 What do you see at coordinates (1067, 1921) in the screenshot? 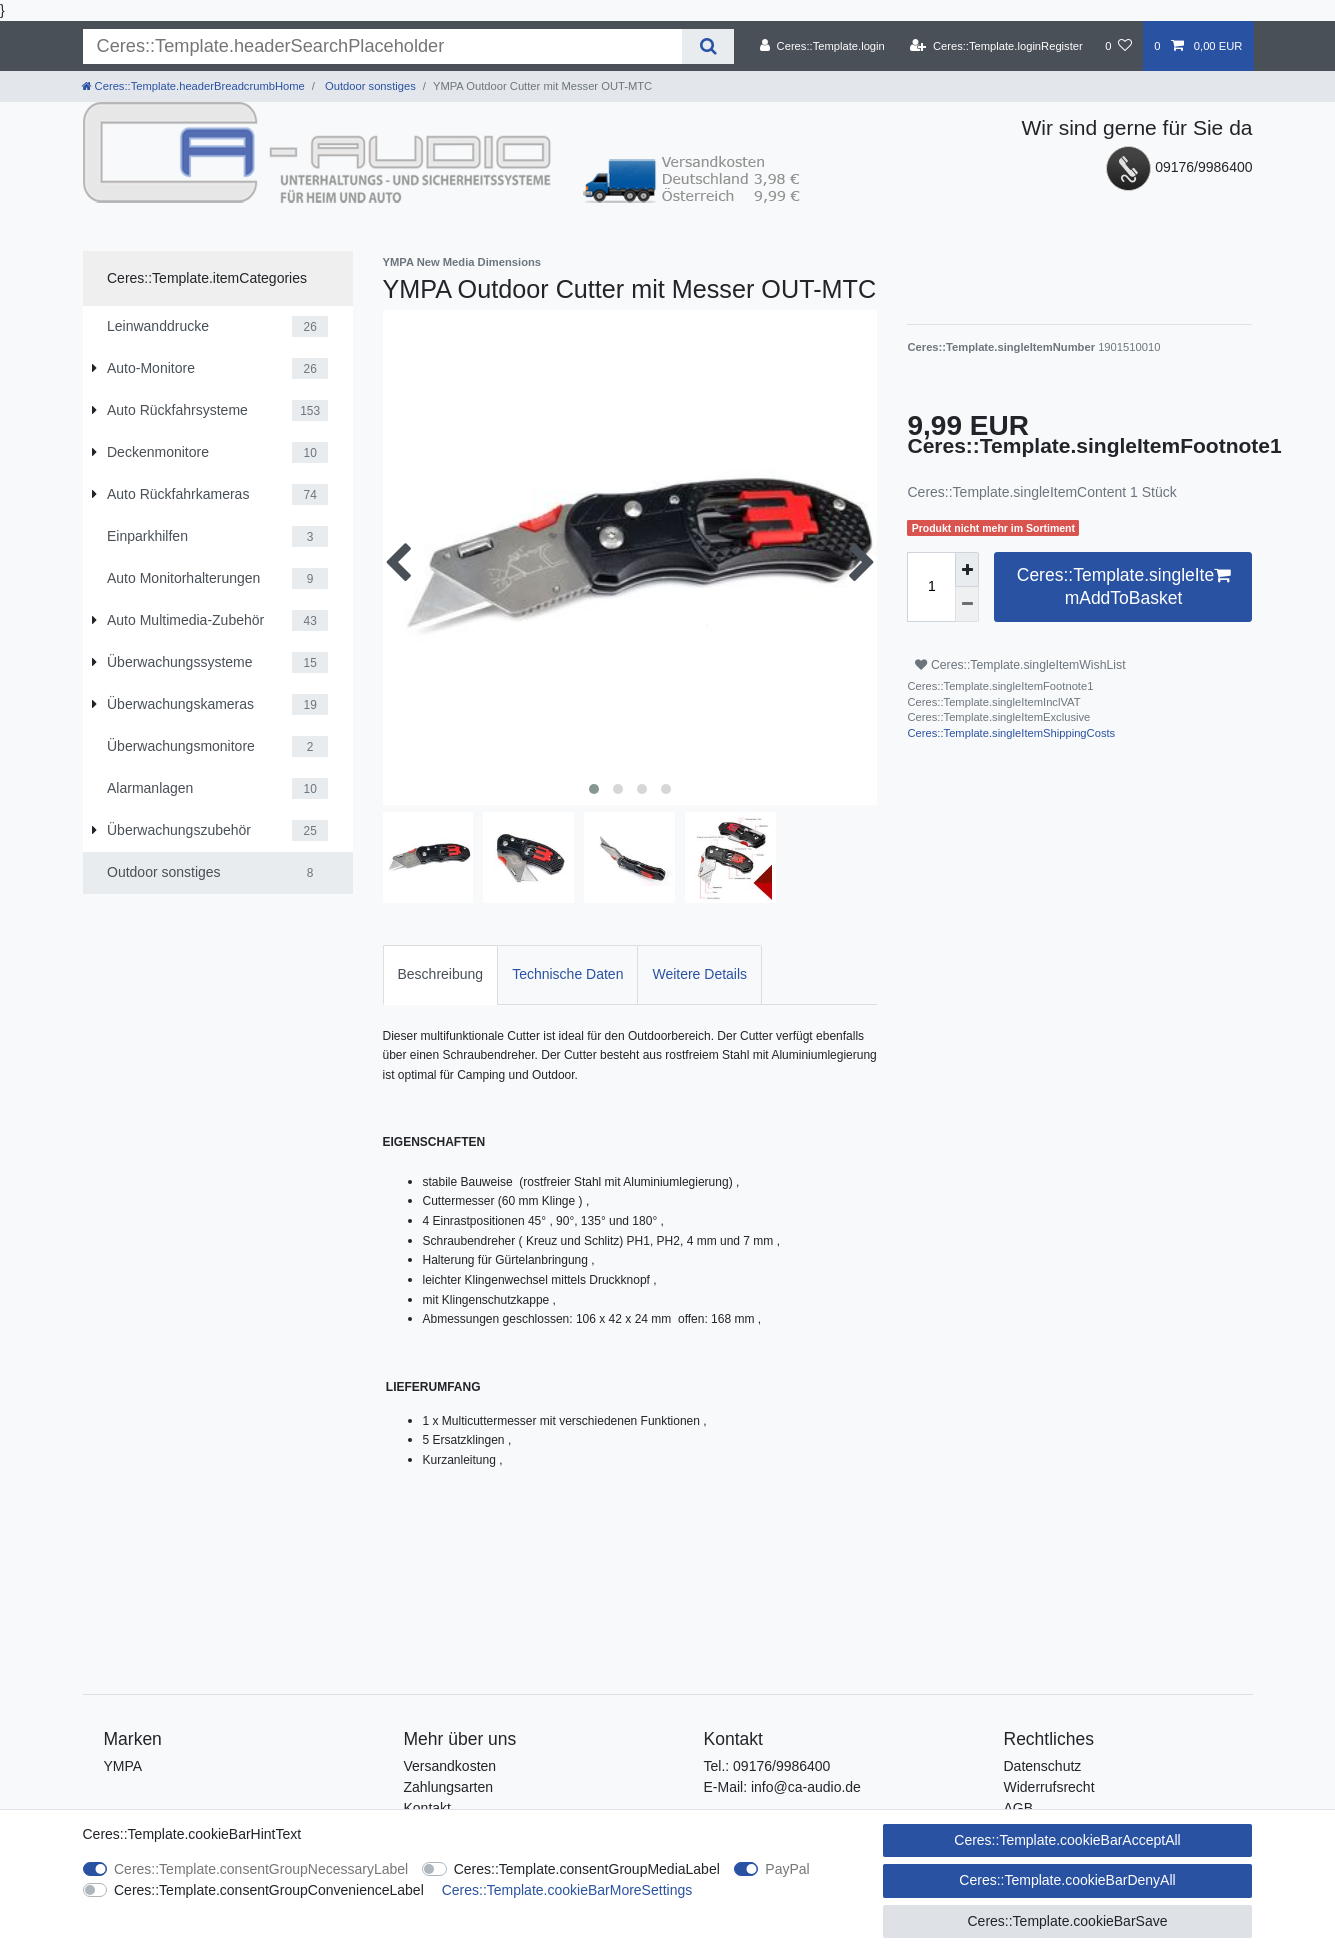
I see `Ceres::Template.cookieBarSave` at bounding box center [1067, 1921].